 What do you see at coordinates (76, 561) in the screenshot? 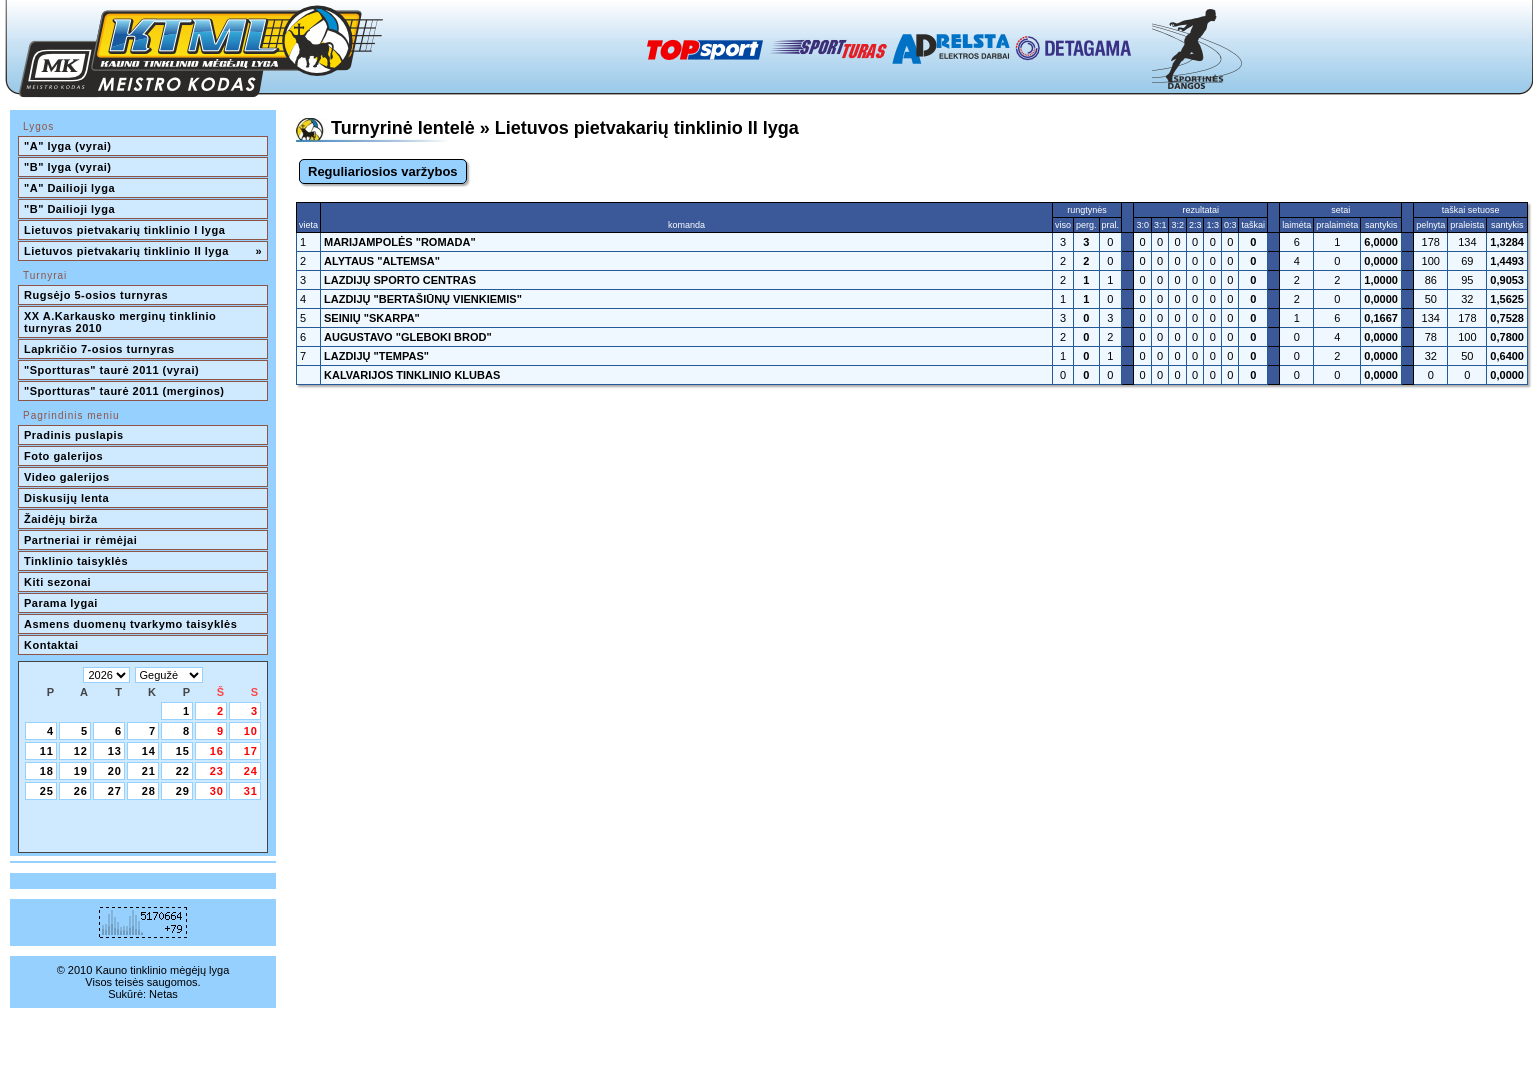
I see `Tinklinio taisyklės` at bounding box center [76, 561].